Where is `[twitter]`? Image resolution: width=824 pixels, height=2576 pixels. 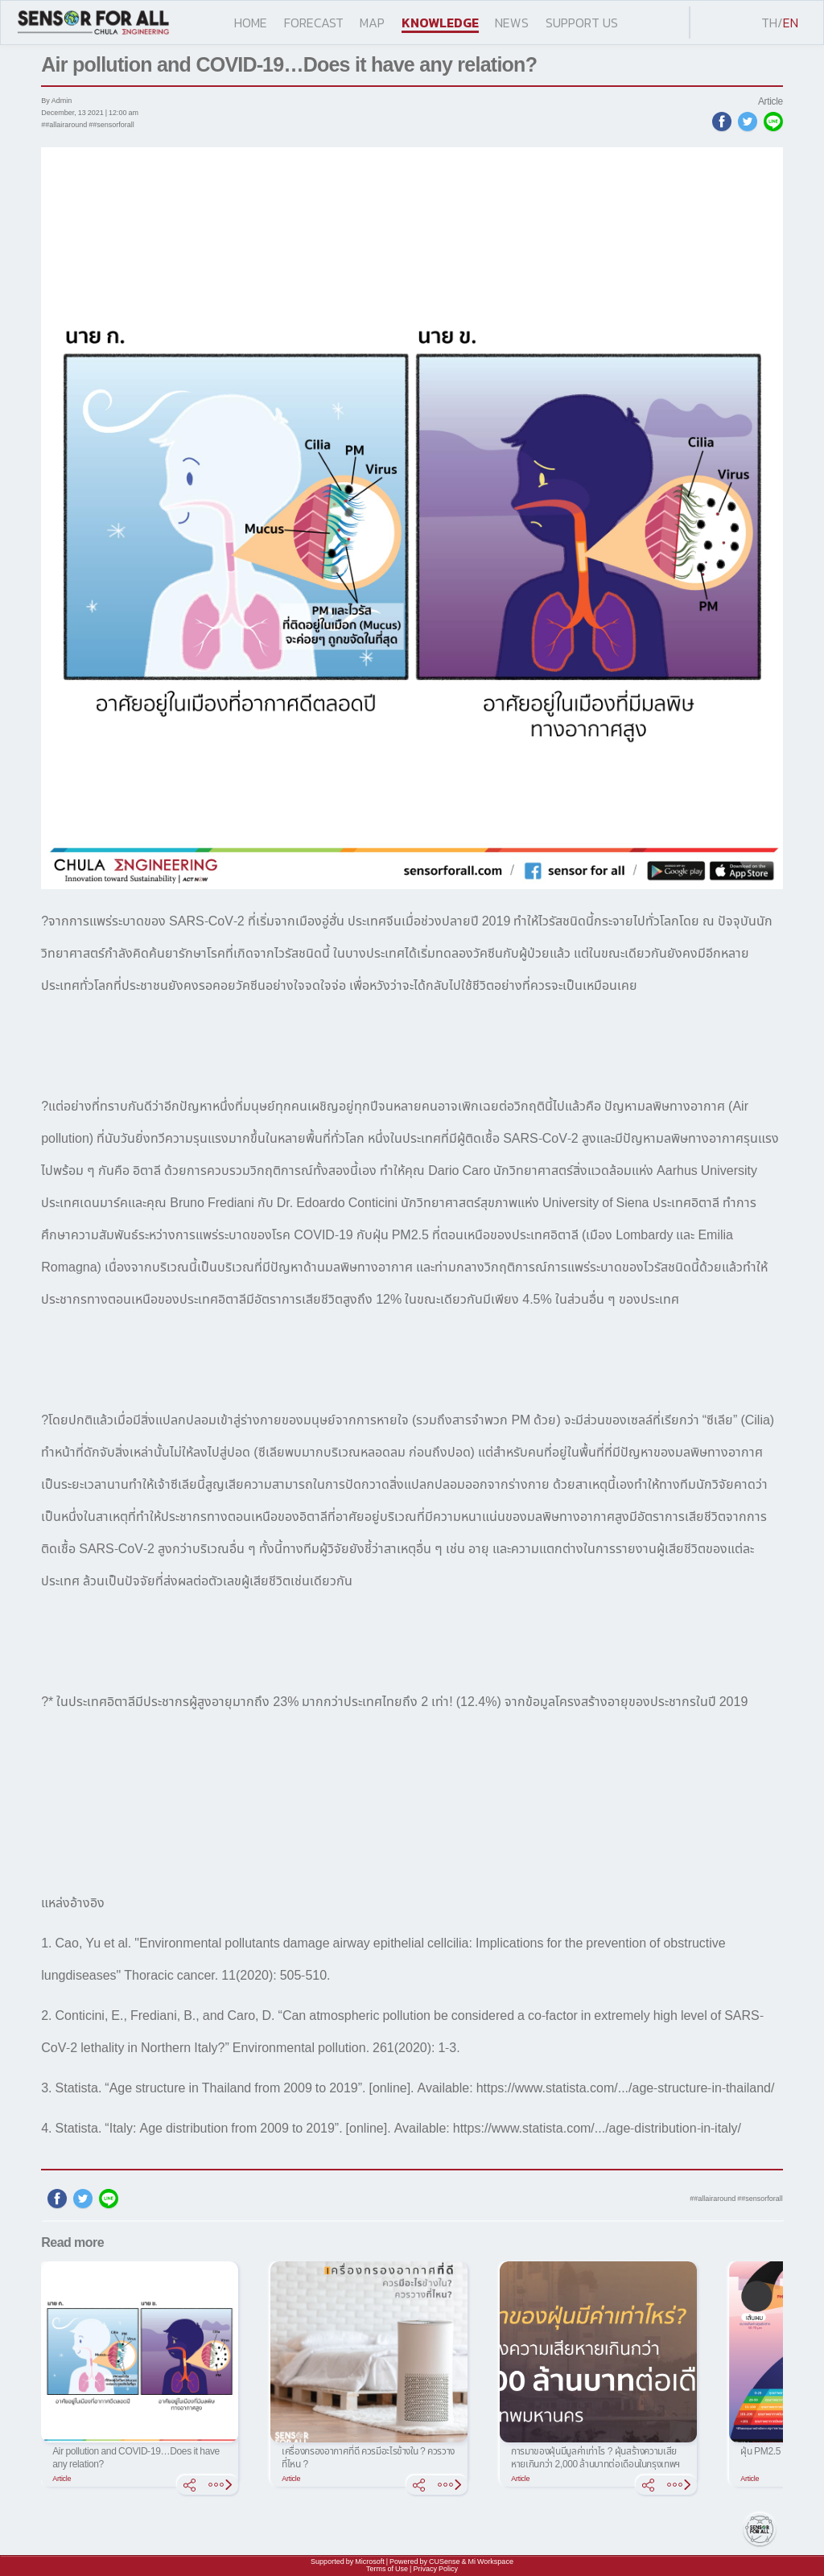
[twitter] is located at coordinates (747, 121).